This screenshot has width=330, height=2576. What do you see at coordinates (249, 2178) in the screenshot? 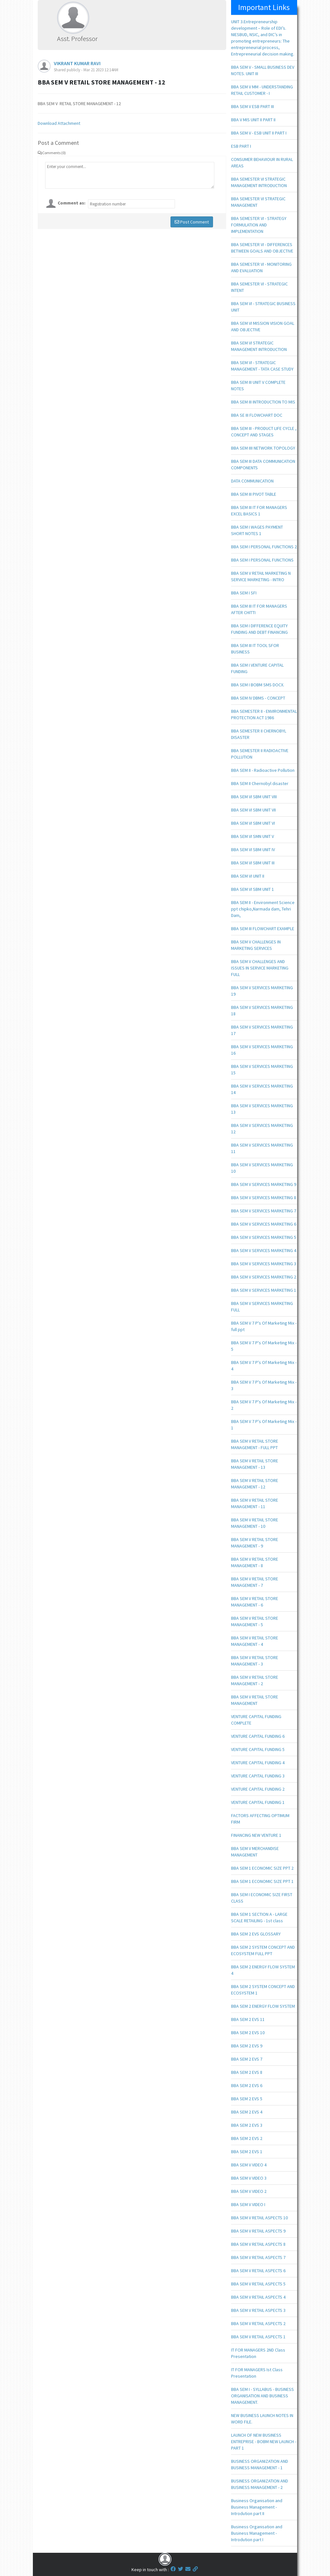
I see `BBA SEM V VIDEO 3` at bounding box center [249, 2178].